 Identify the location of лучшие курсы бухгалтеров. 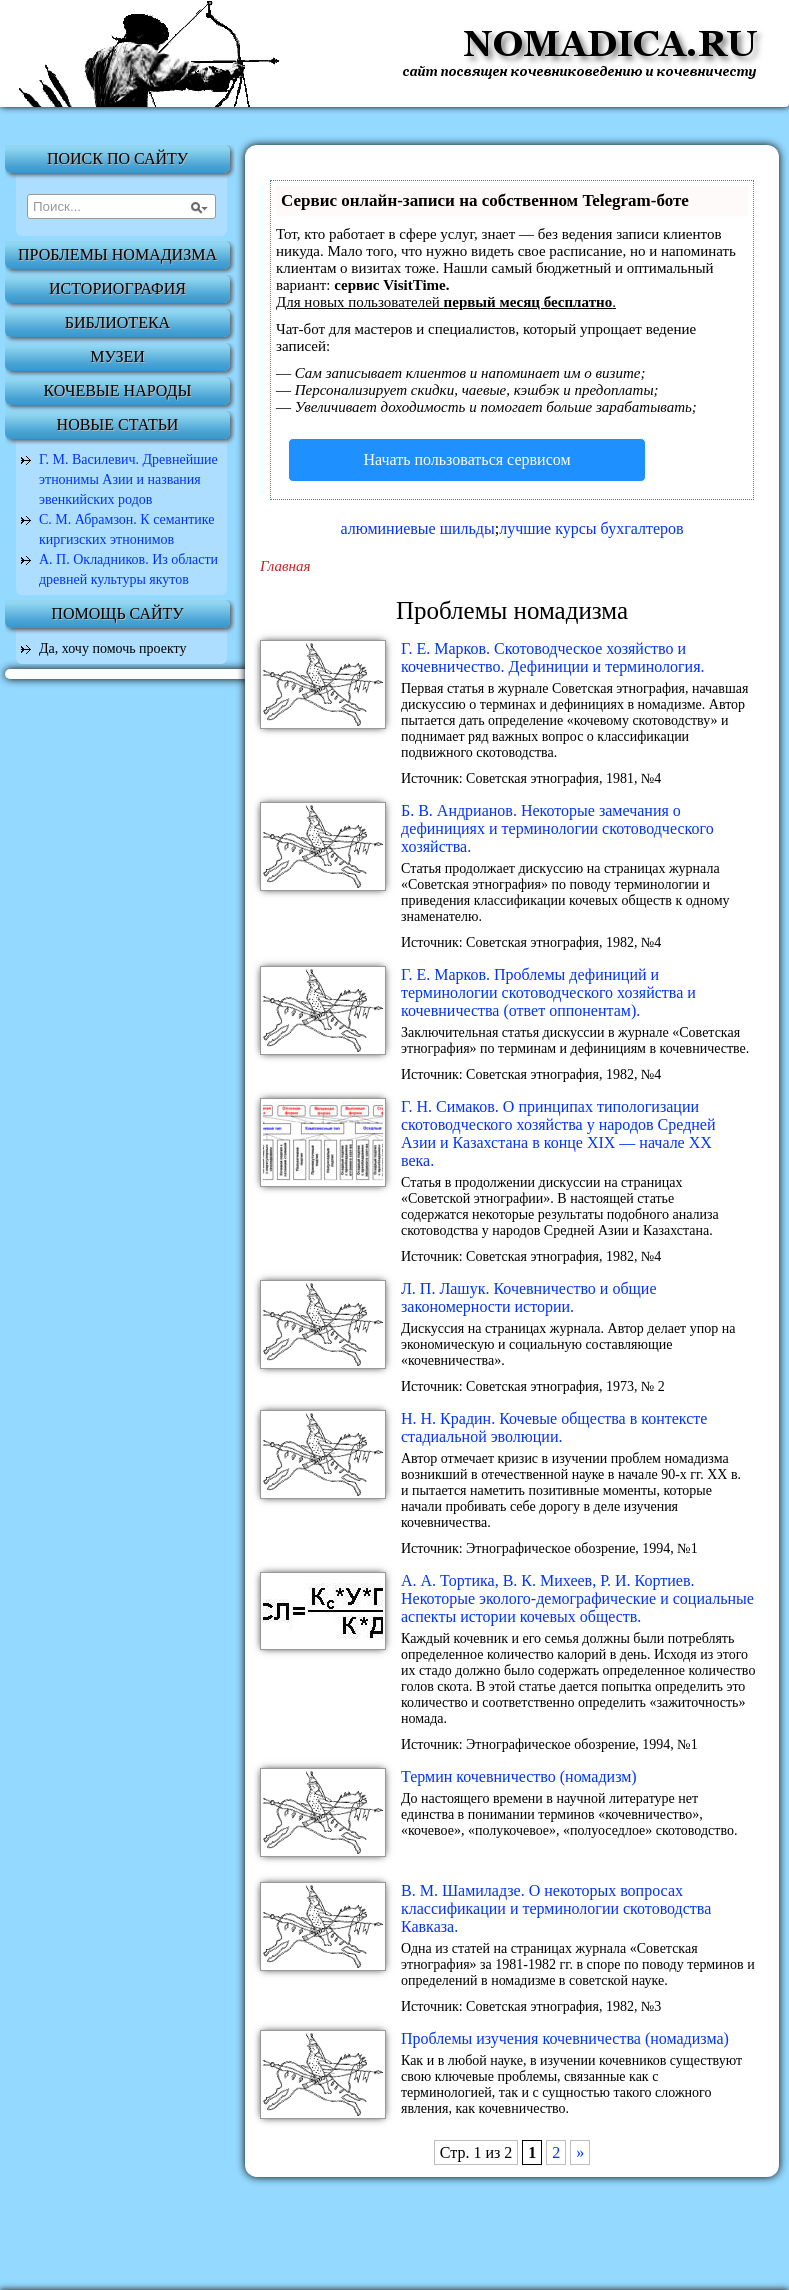
(591, 528).